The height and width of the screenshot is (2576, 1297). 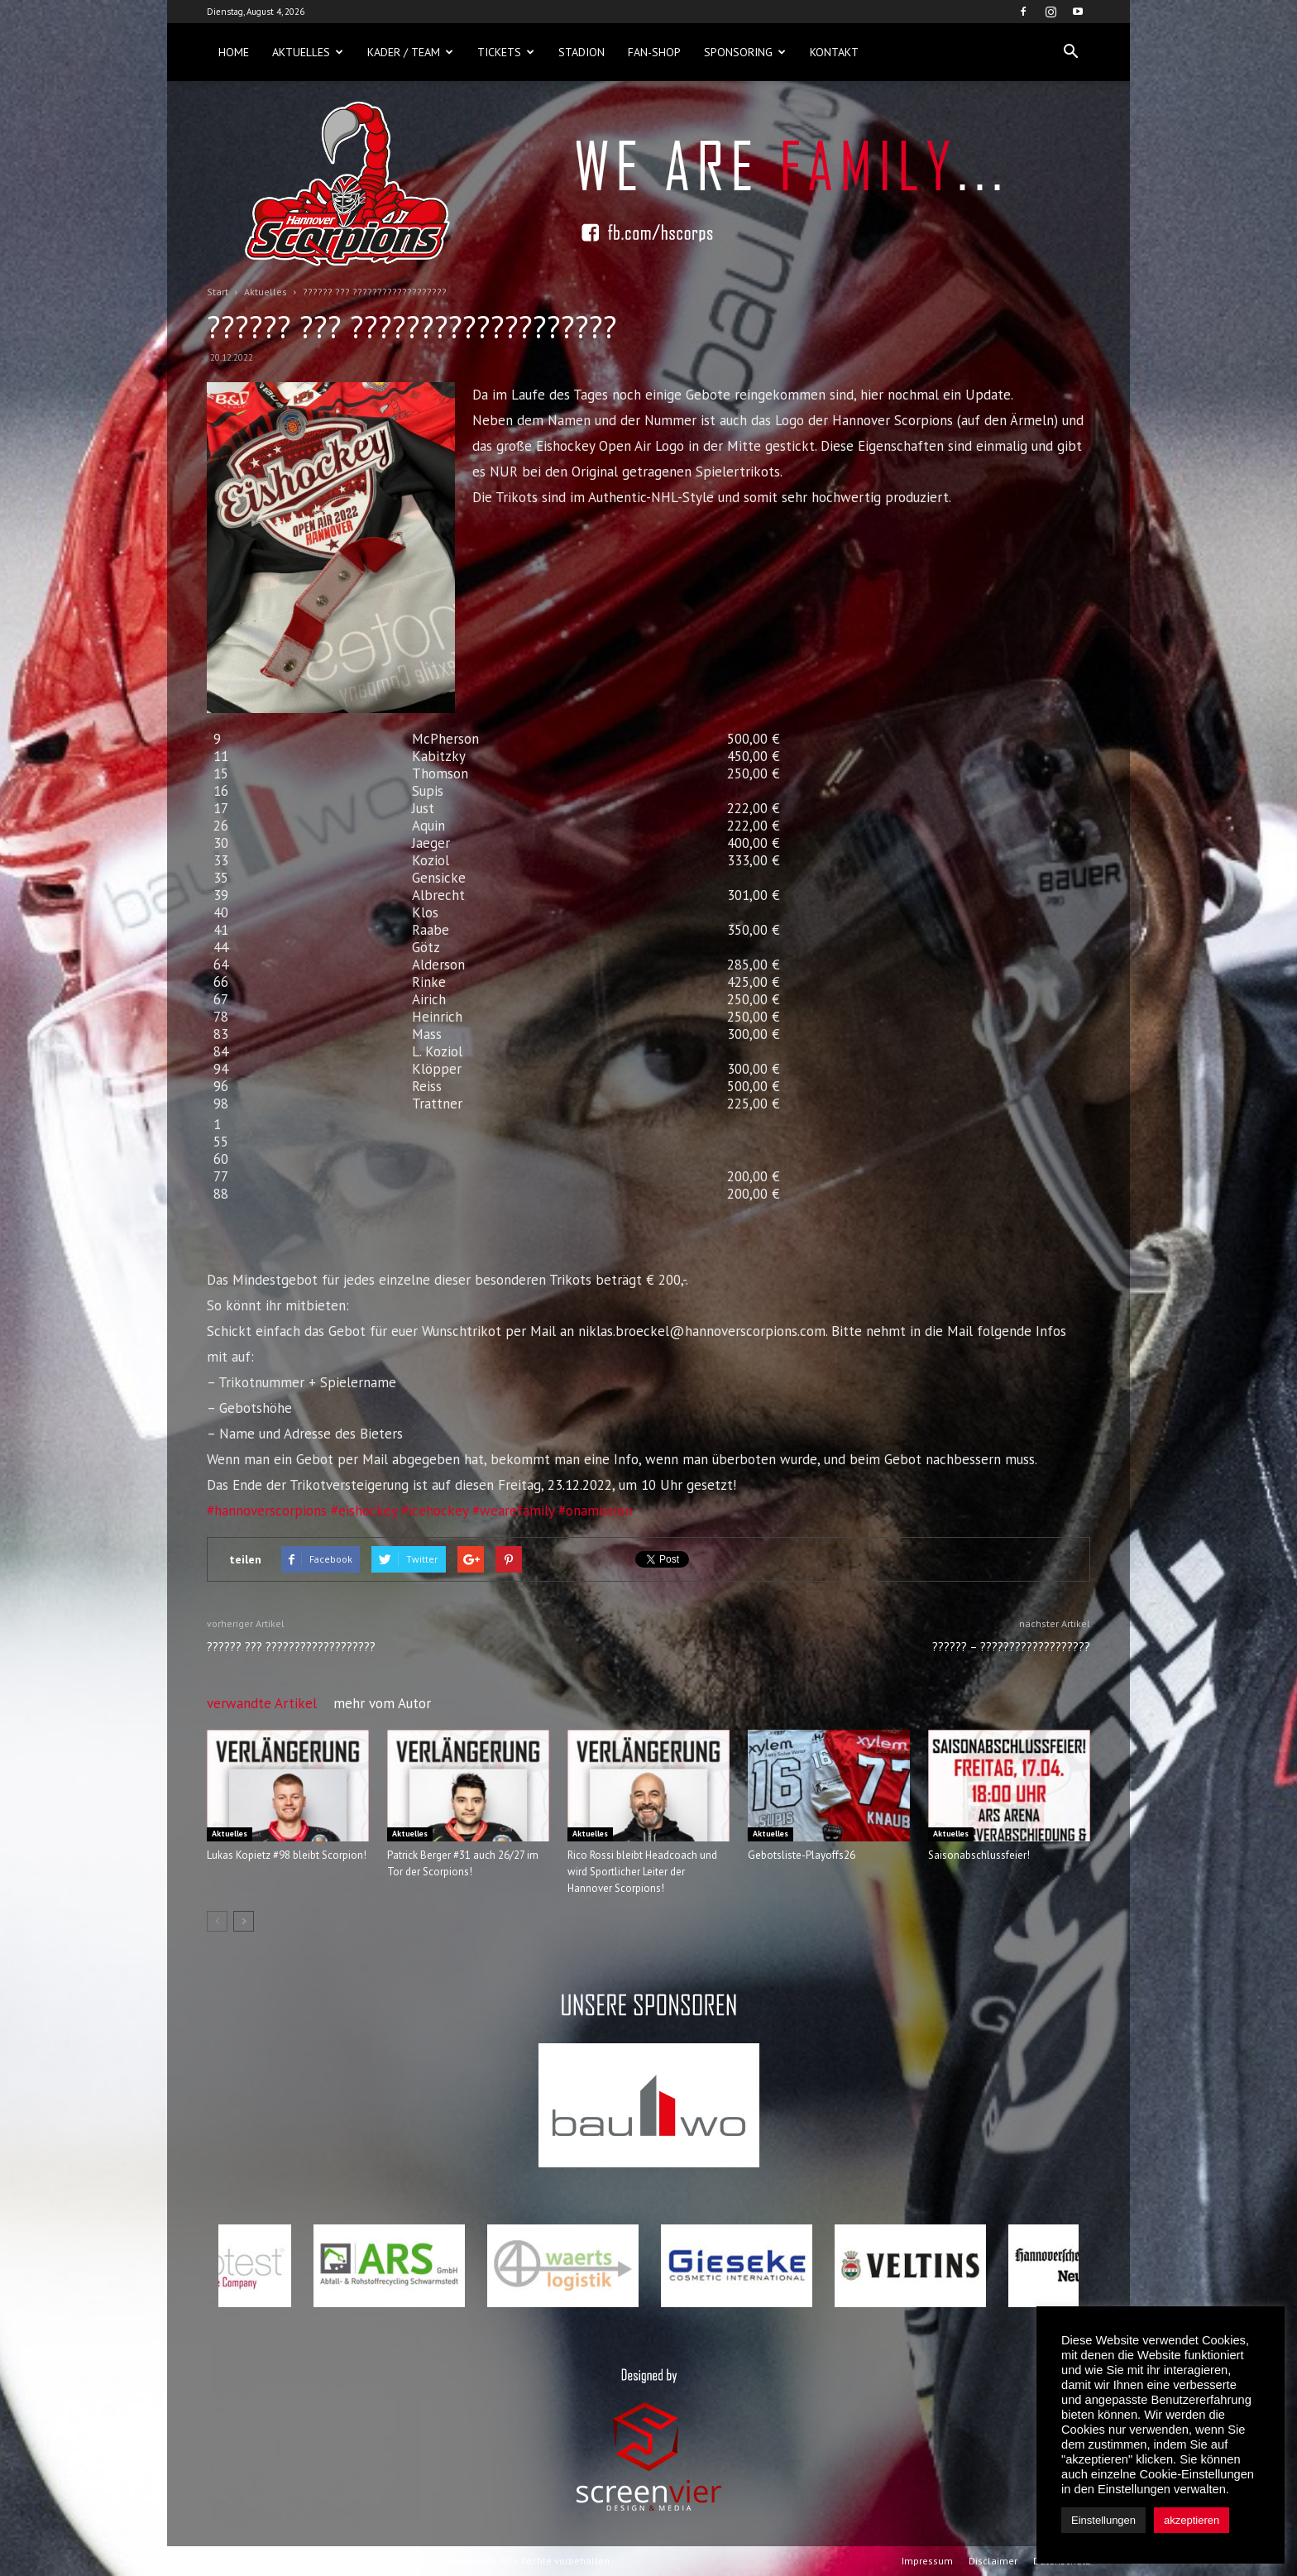 I want to click on Sponsoring, so click(x=745, y=52).